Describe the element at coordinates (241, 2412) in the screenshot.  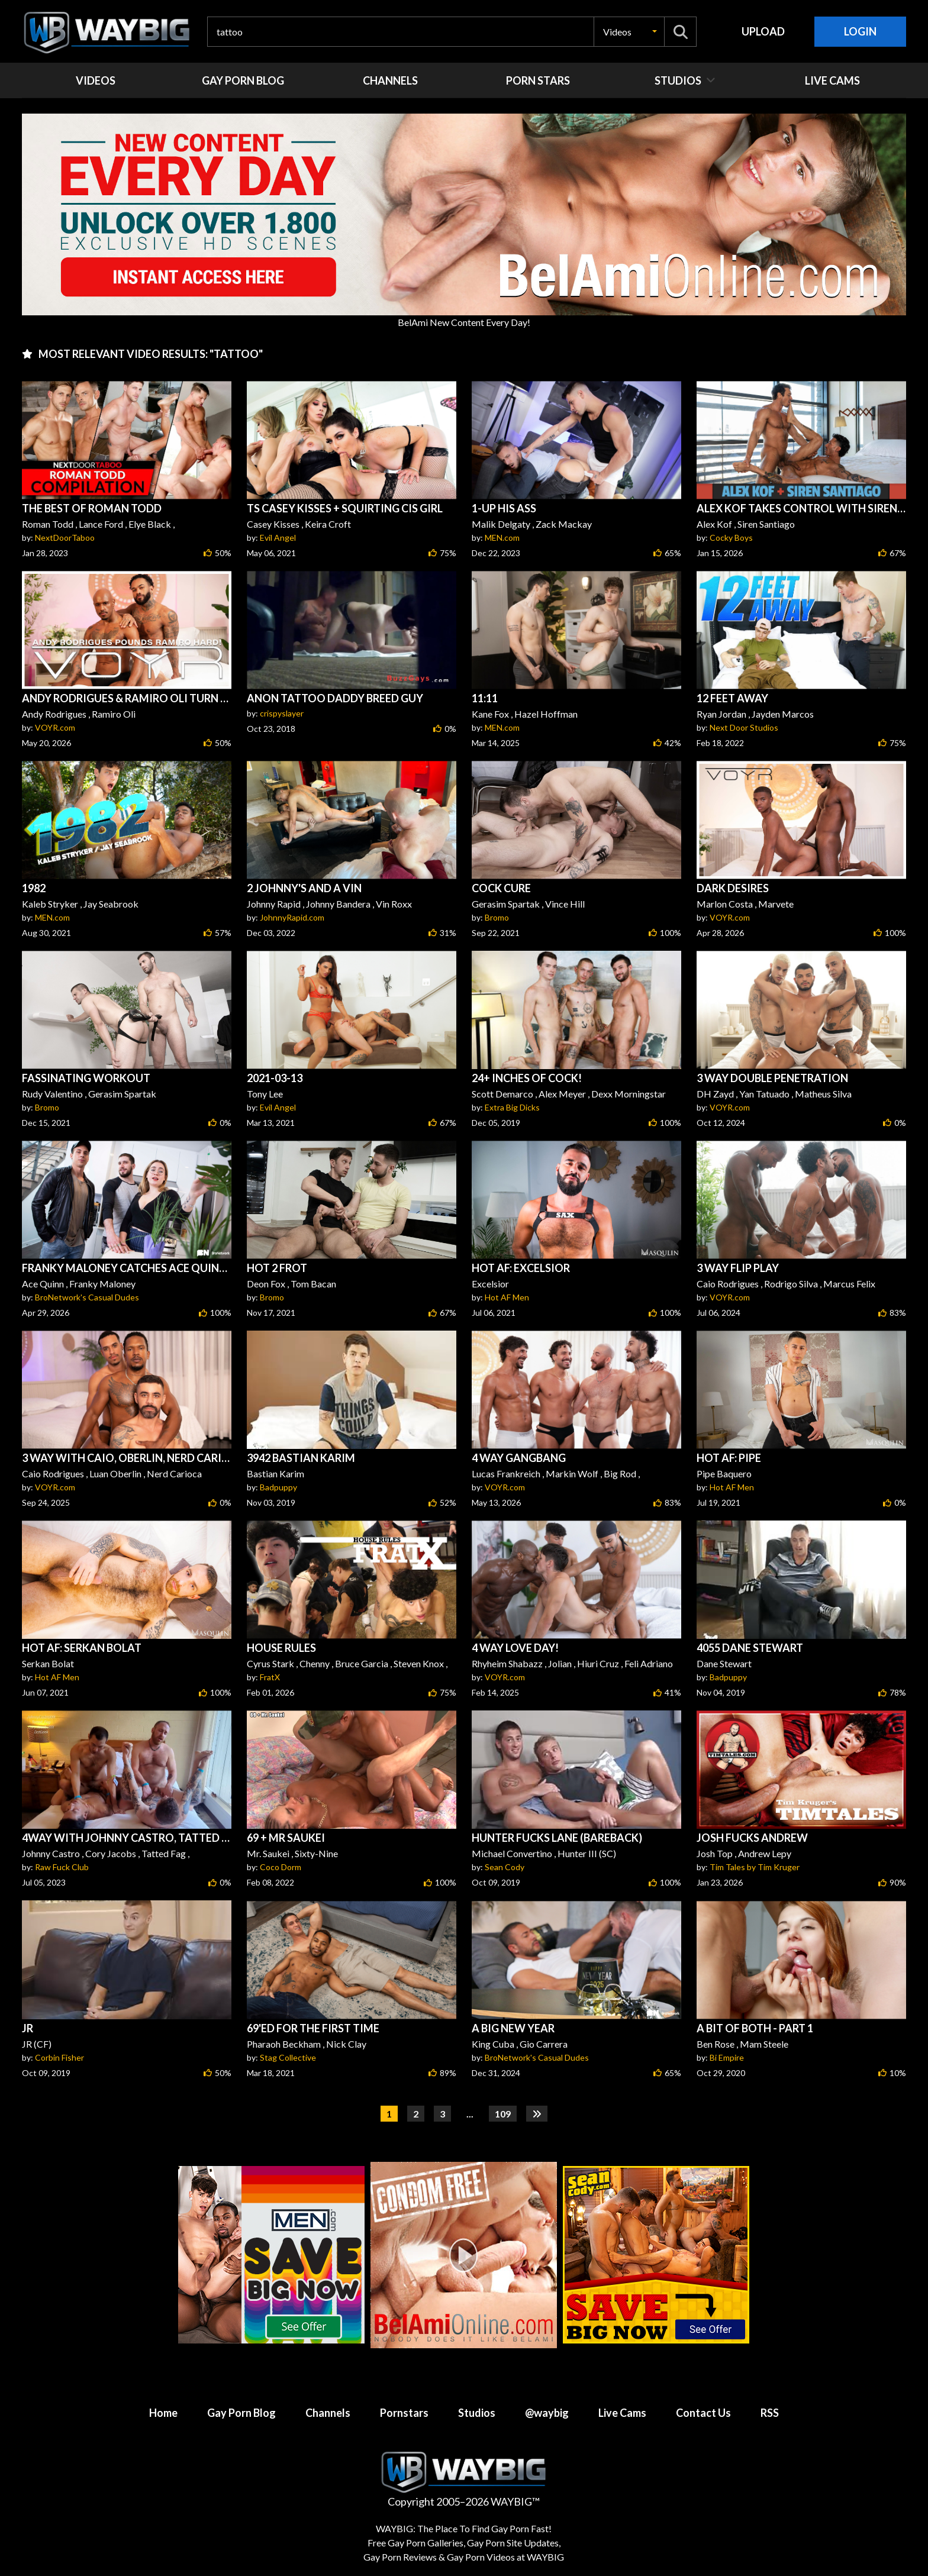
I see `Gay Porn Blog` at that location.